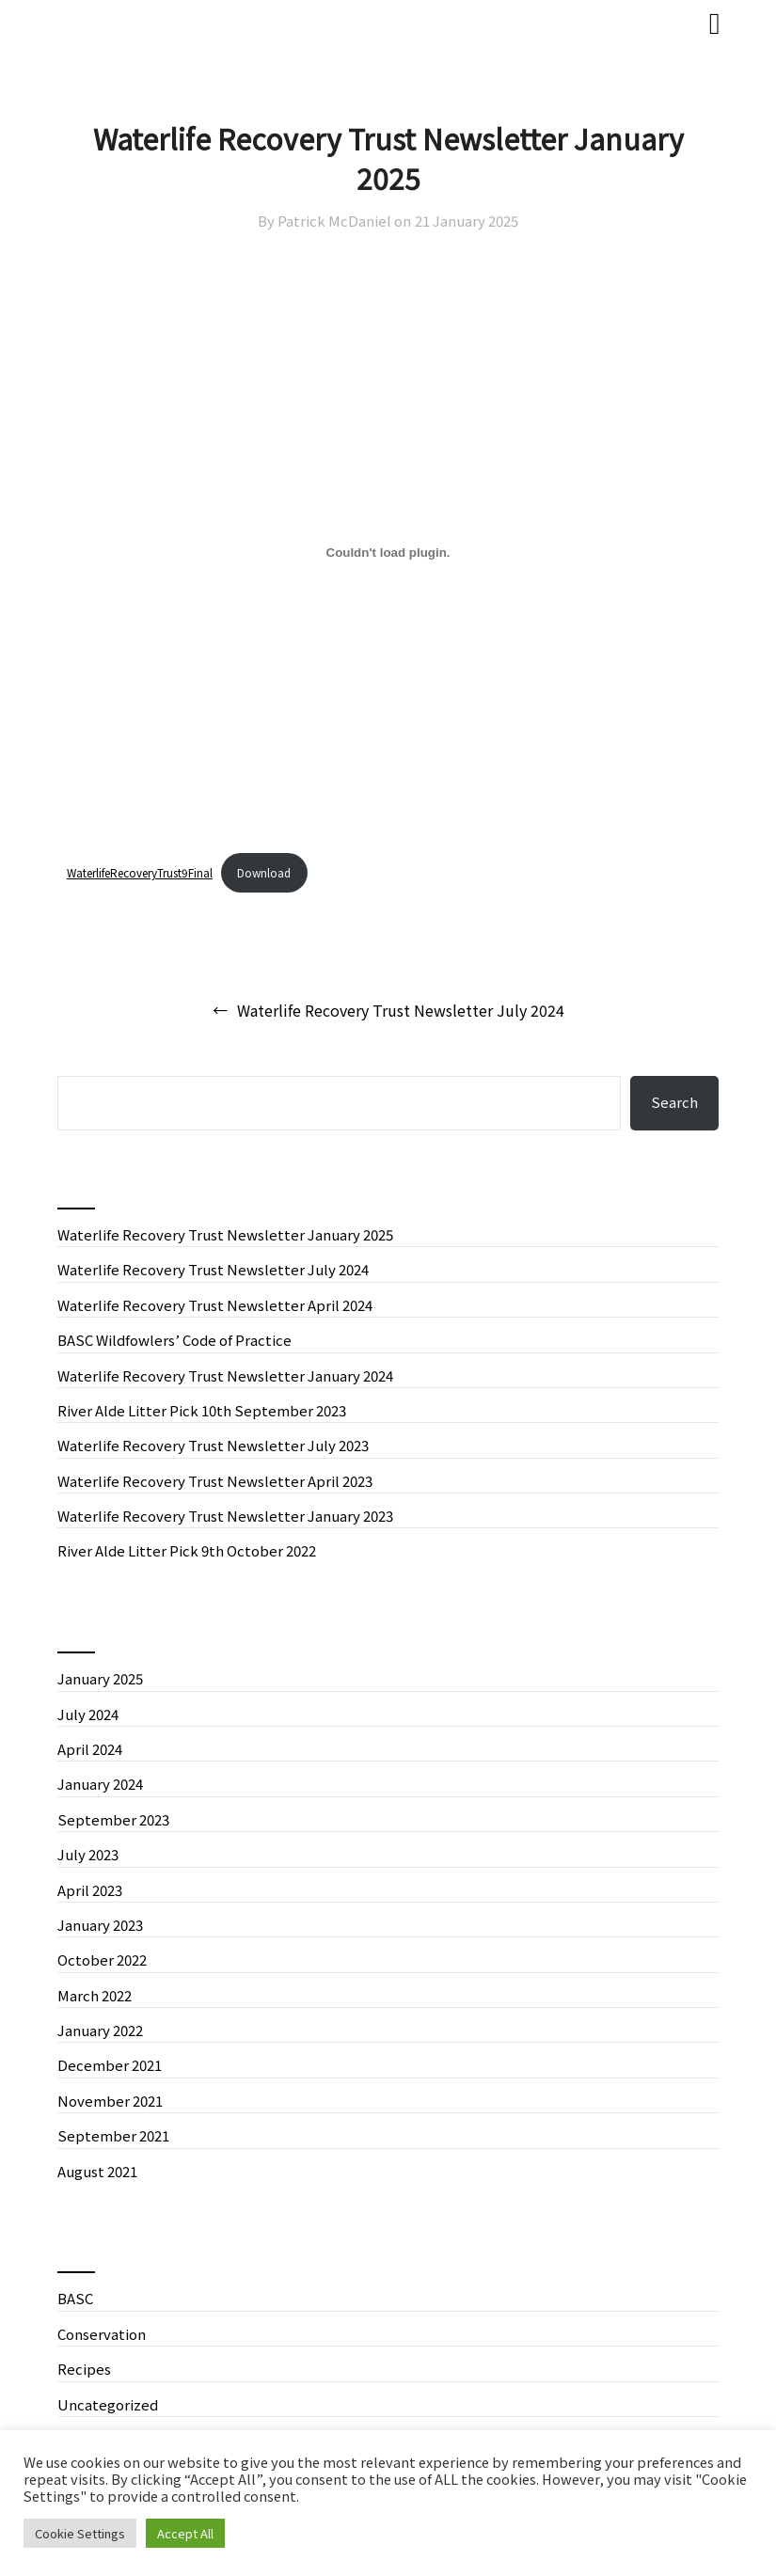  What do you see at coordinates (214, 1483) in the screenshot?
I see `Waterlife Recovery Trust Newsletter April 2023` at bounding box center [214, 1483].